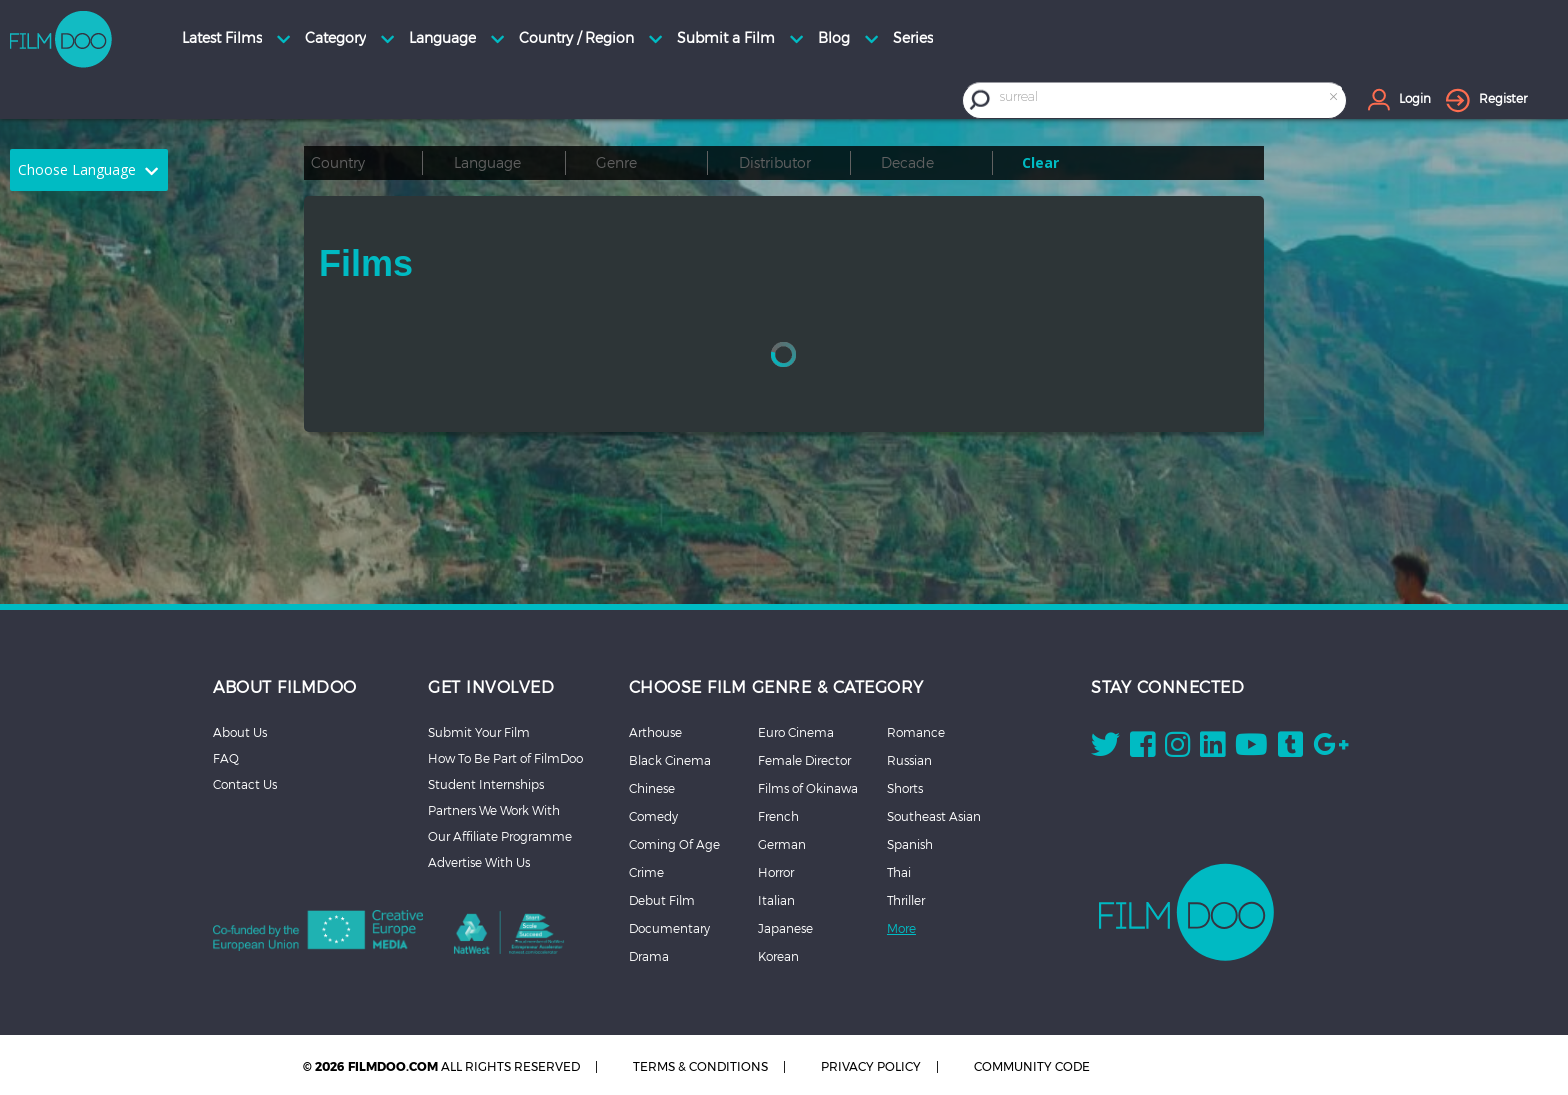  I want to click on Partners We Work With, so click(494, 810).